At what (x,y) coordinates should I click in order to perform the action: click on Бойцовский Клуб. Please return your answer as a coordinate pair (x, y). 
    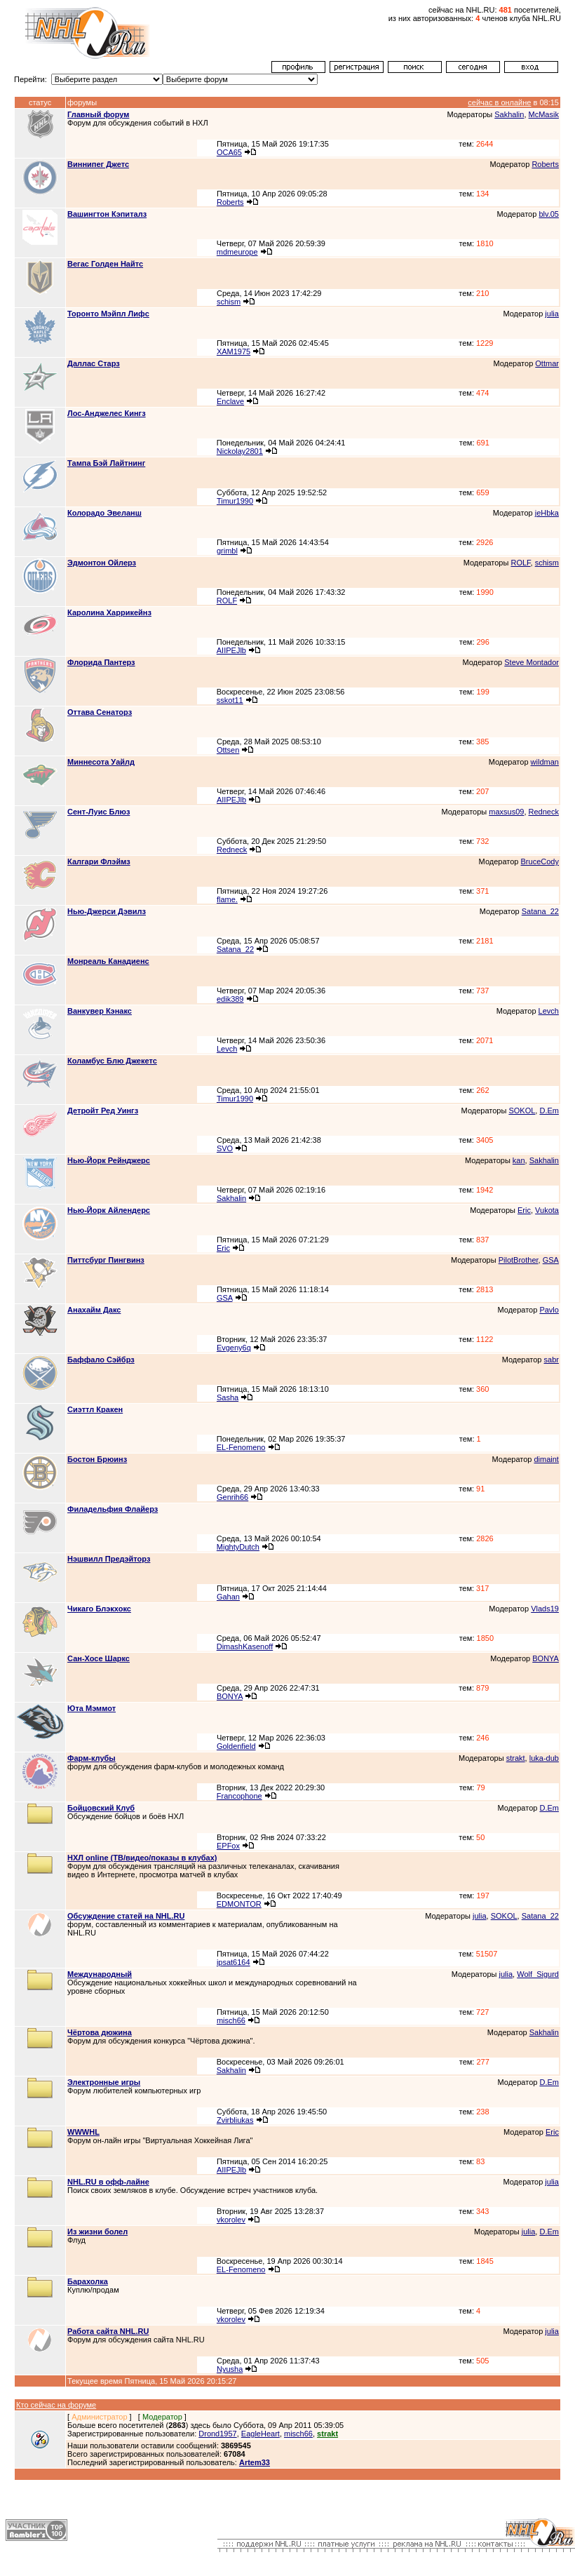
    Looking at the image, I should click on (101, 1808).